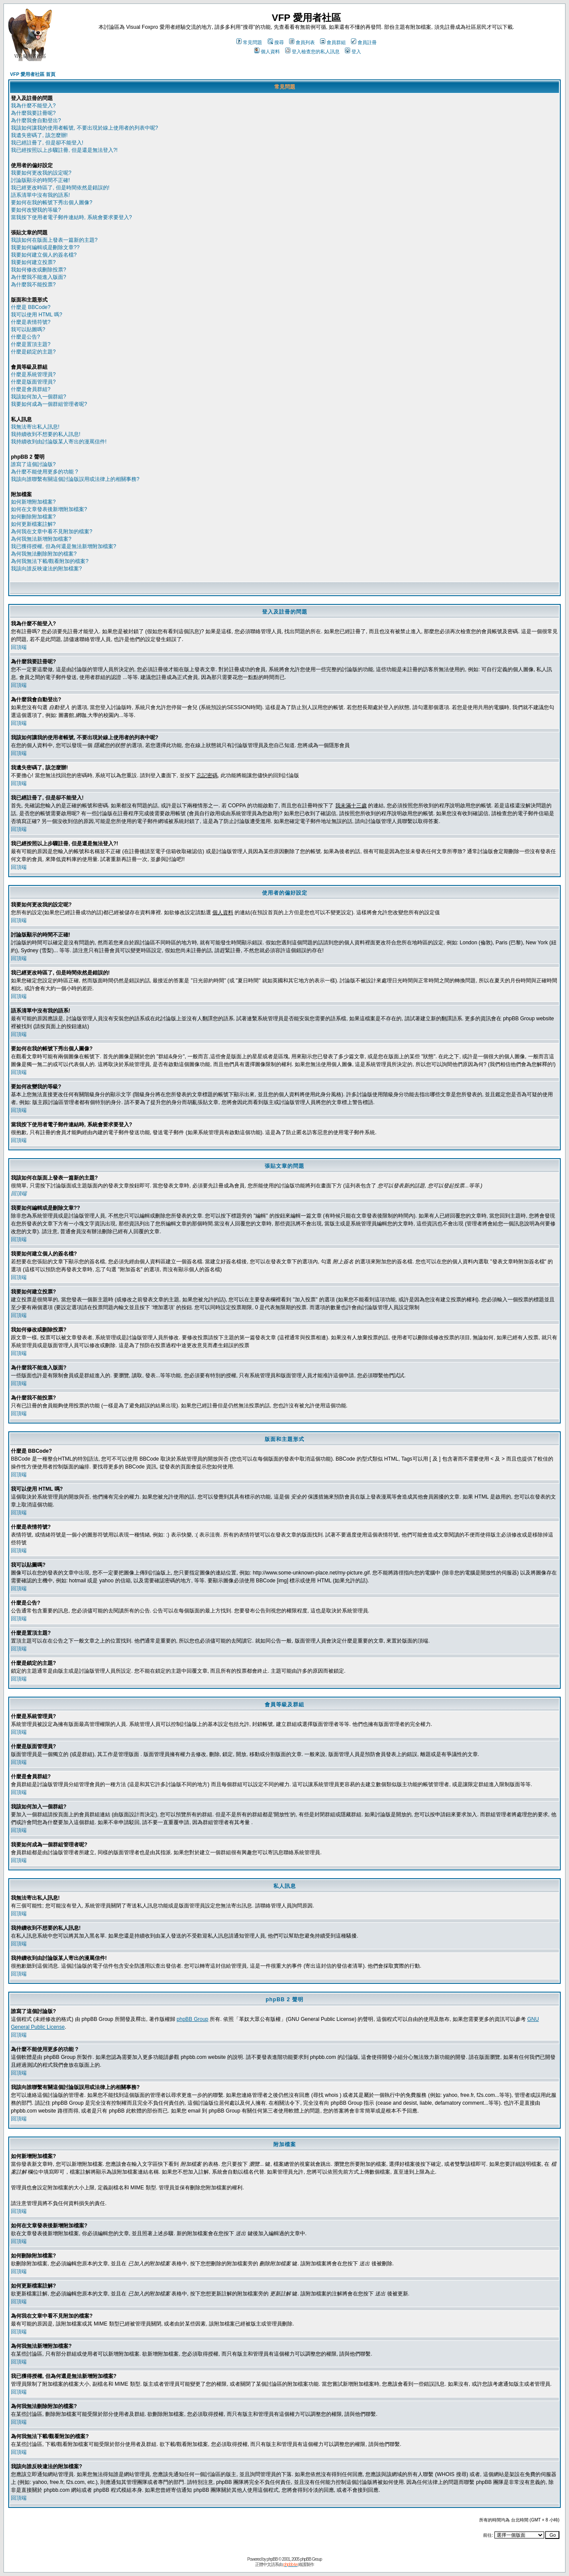 The width and height of the screenshot is (569, 2576). Describe the element at coordinates (31, 322) in the screenshot. I see `什麼是表情符號?` at that location.